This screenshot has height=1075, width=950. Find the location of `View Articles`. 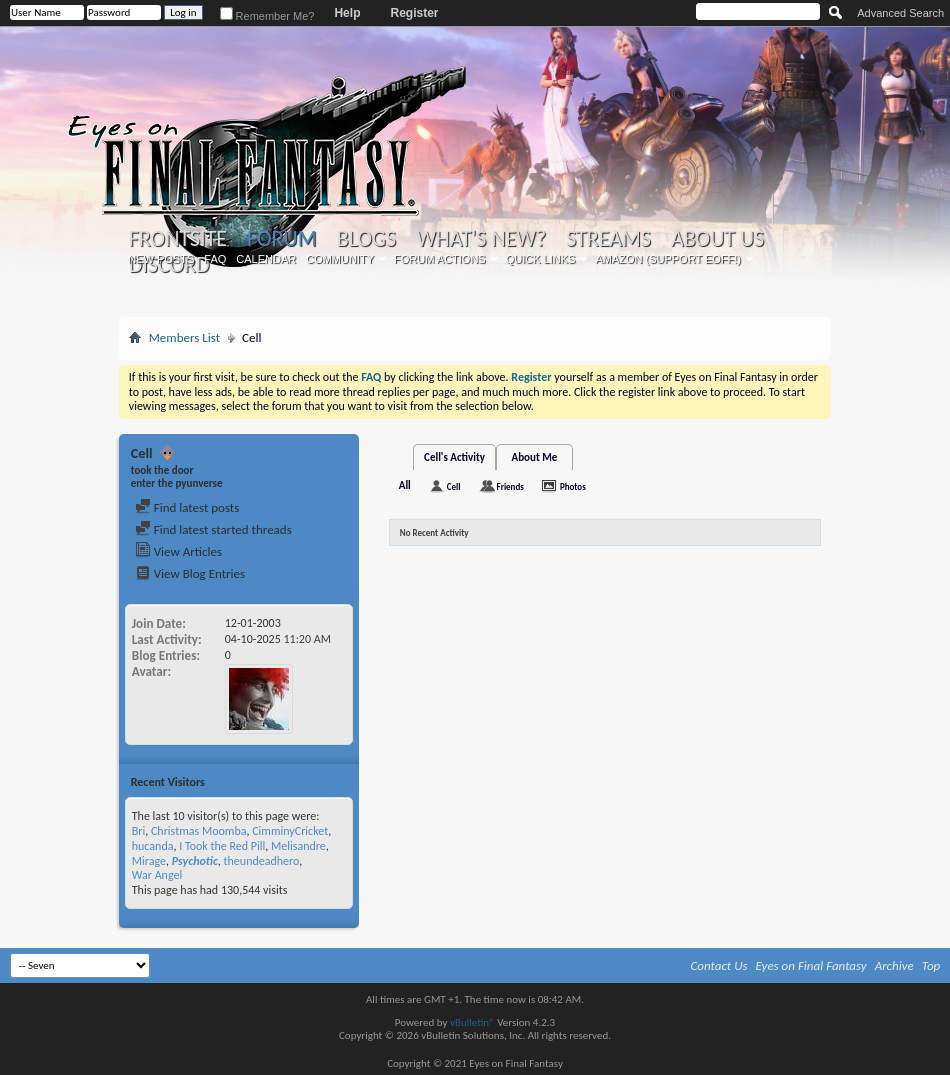

View Articles is located at coordinates (178, 551).